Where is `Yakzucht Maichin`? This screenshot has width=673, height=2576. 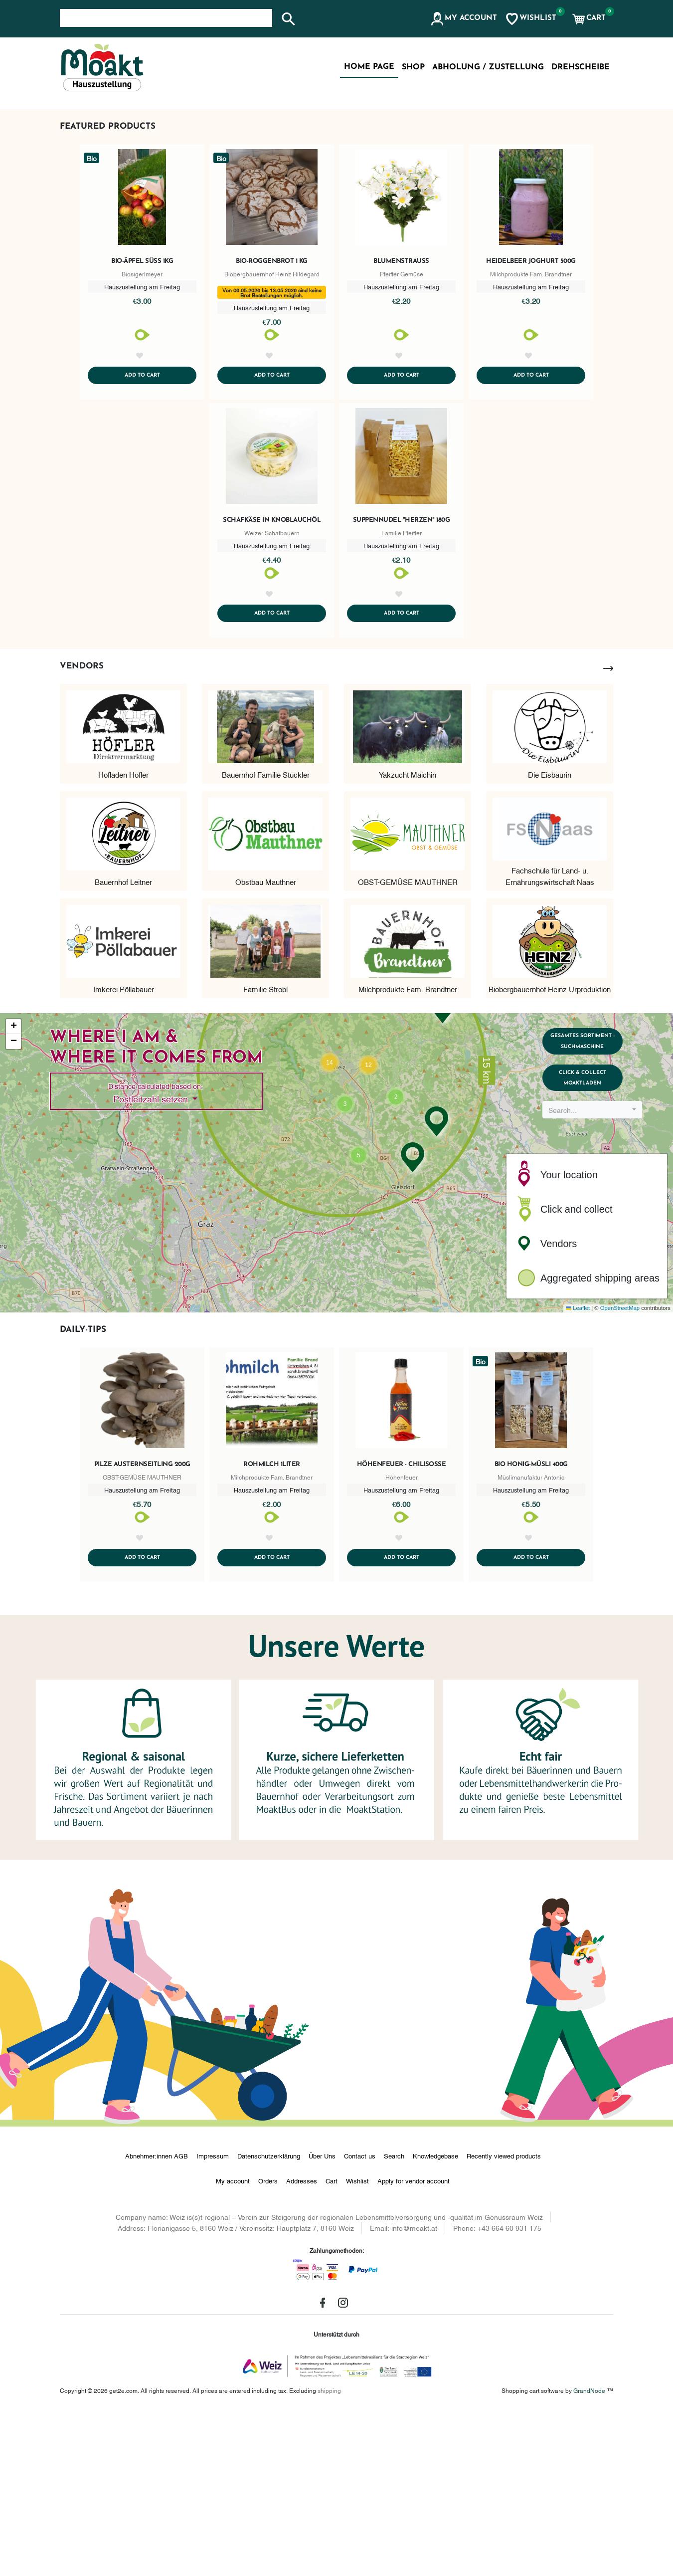
Yakzucht Maichin is located at coordinates (407, 936).